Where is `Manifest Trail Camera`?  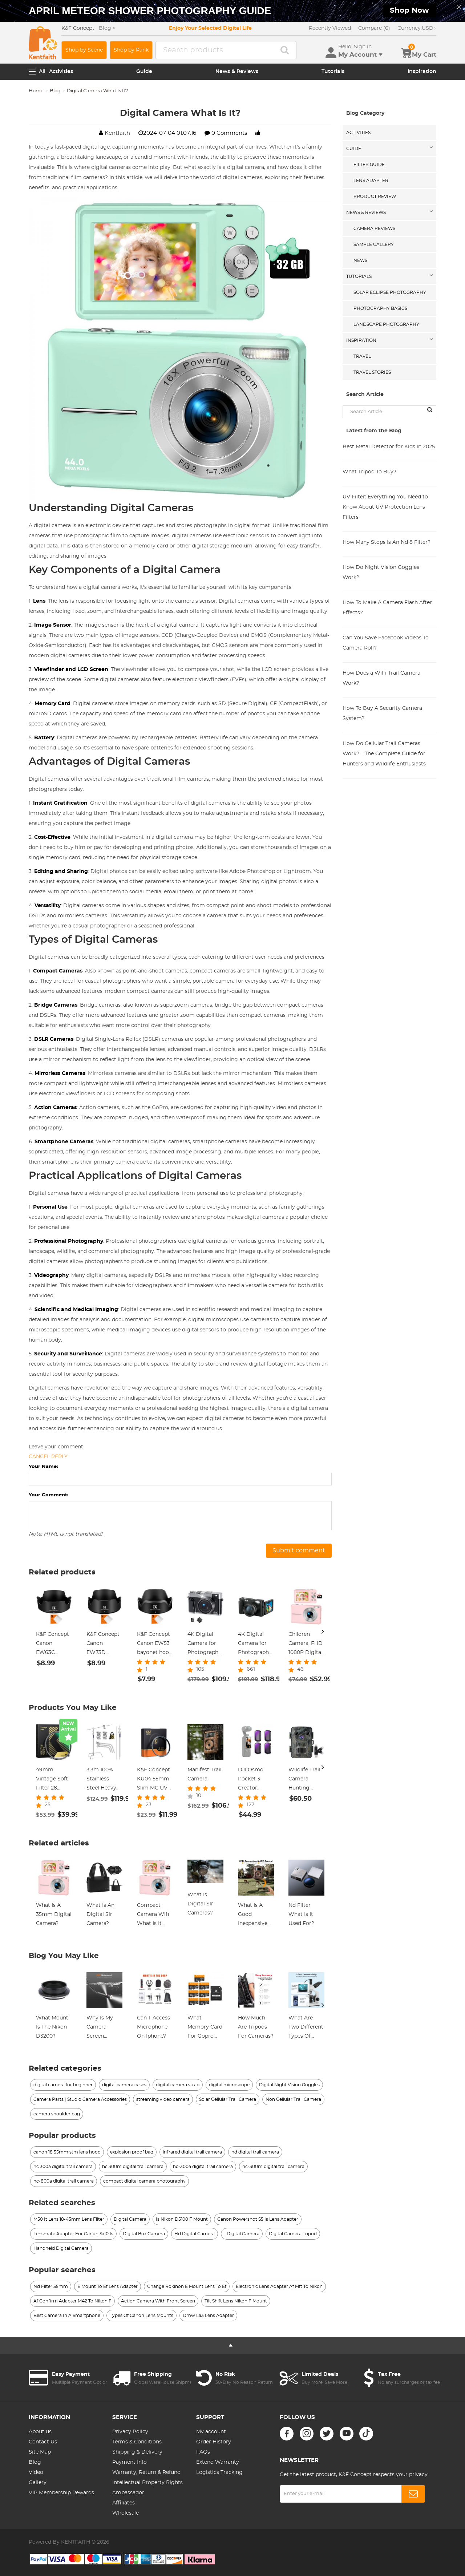
Manifest Trail Camera is located at coordinates (204, 1774).